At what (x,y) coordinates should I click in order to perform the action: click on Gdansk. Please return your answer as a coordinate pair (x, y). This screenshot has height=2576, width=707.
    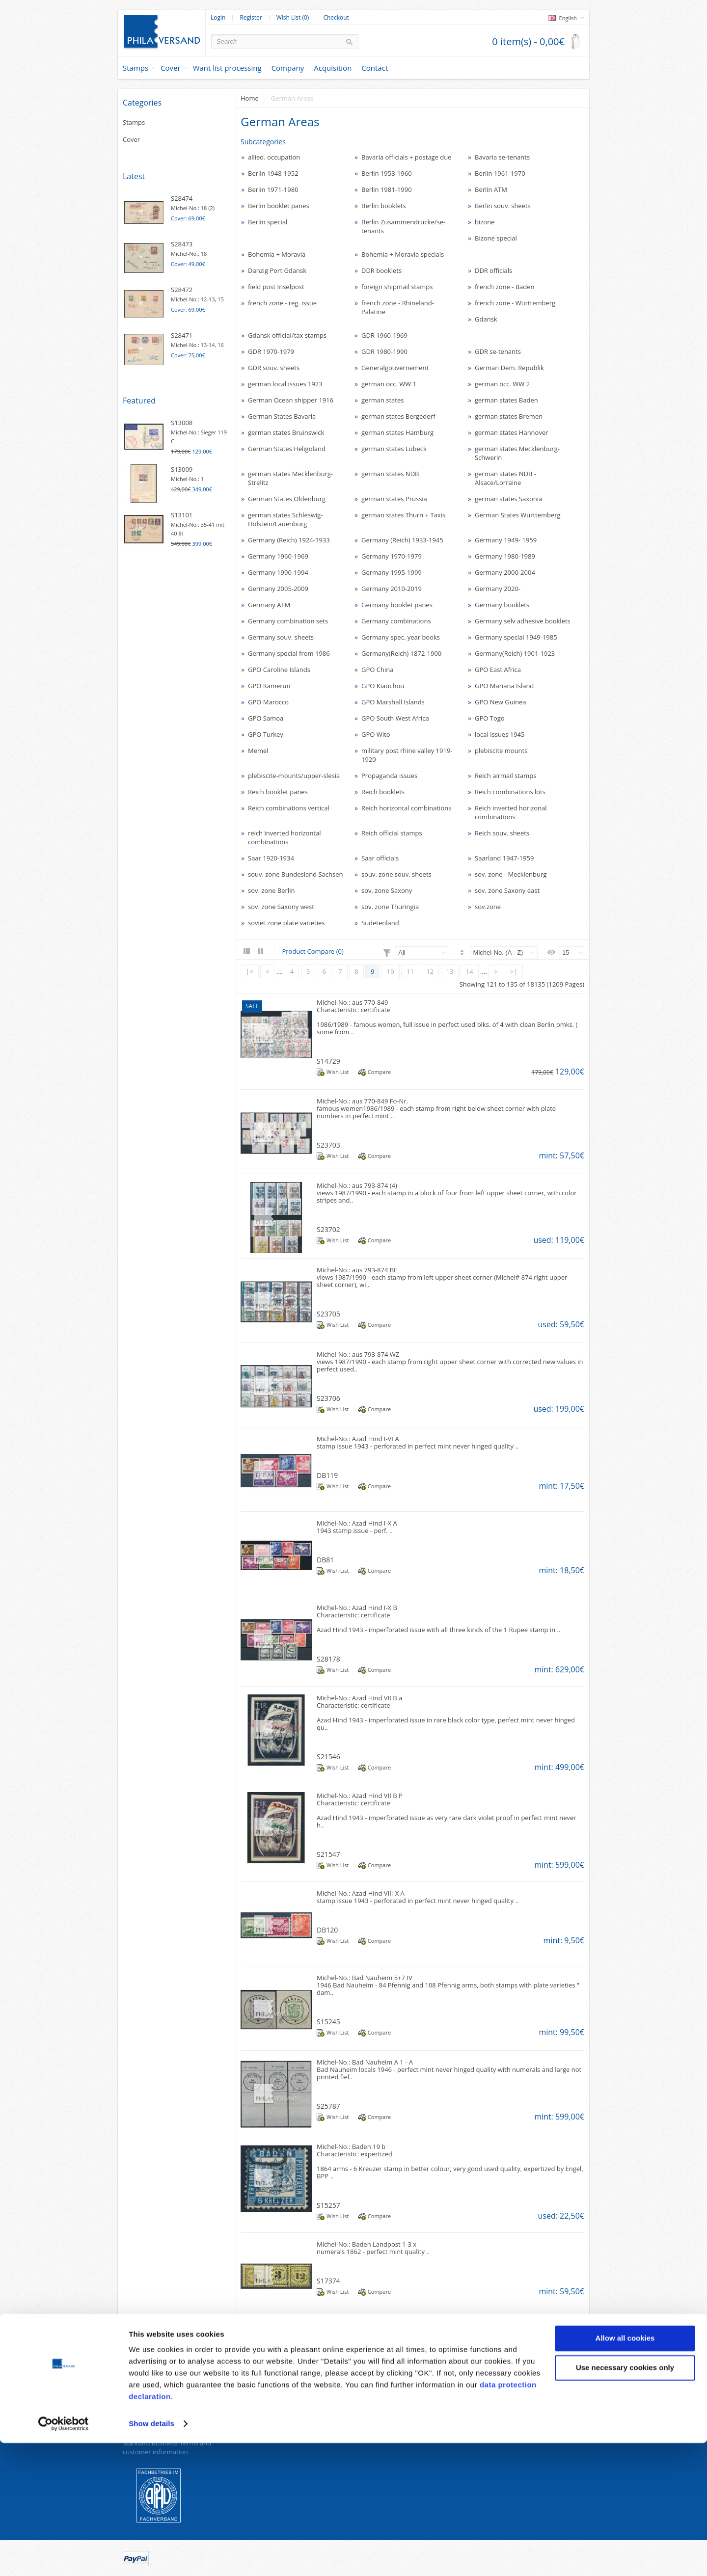
    Looking at the image, I should click on (486, 319).